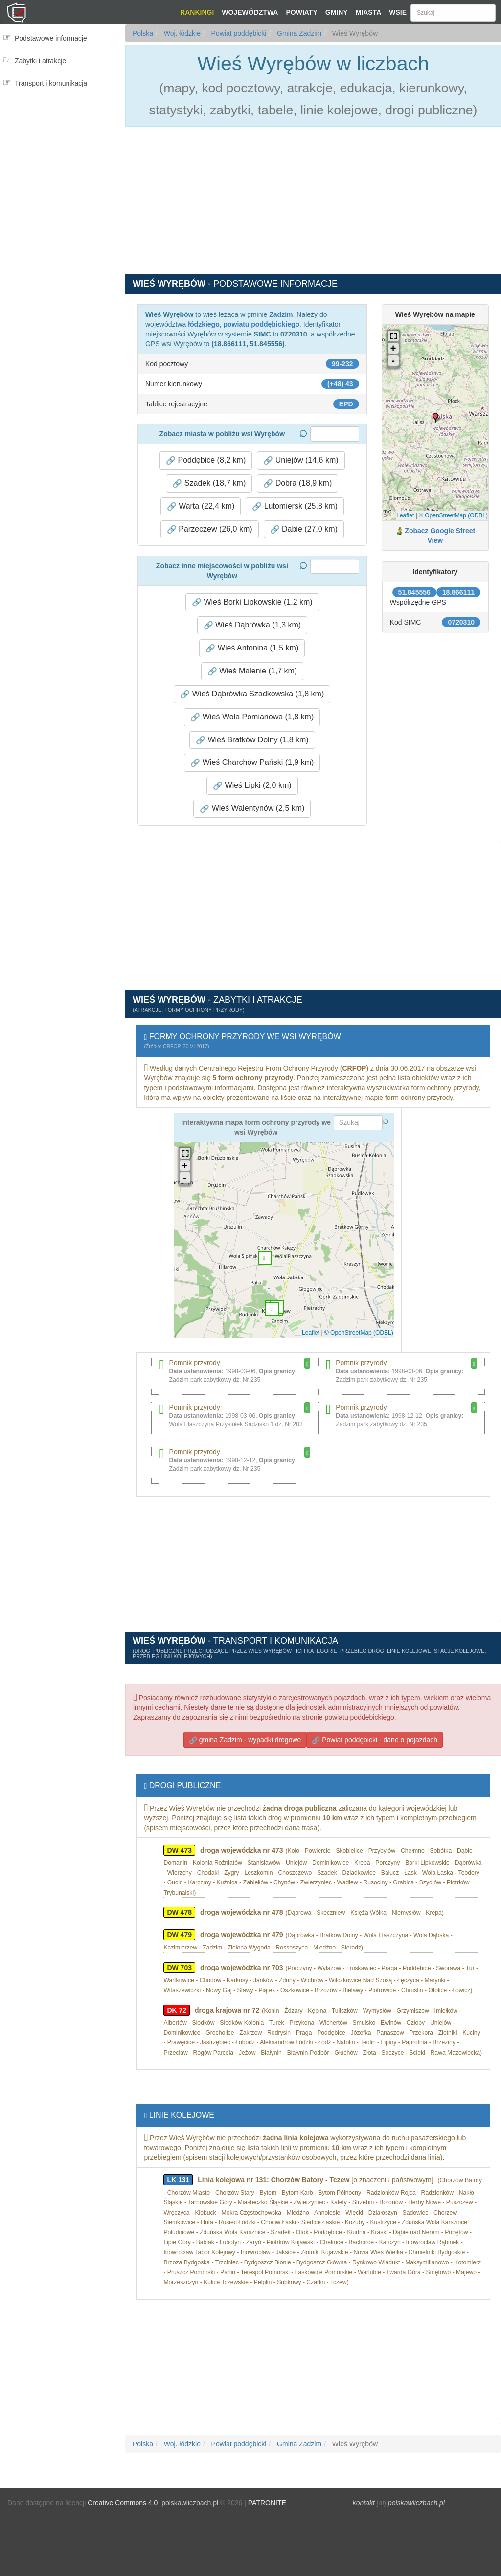 The width and height of the screenshot is (501, 2576). Describe the element at coordinates (252, 625) in the screenshot. I see `Wieś Dąbrówka (1,3 km) [button]` at that location.